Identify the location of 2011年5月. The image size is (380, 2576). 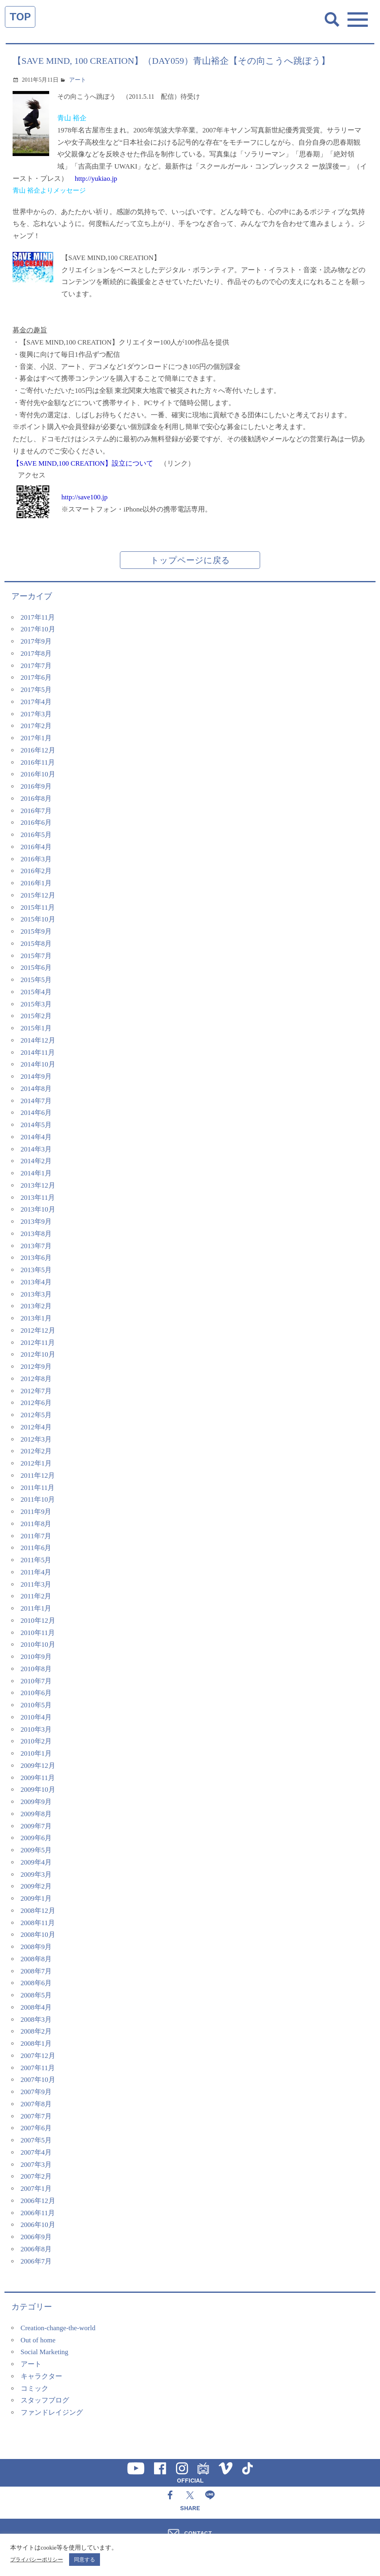
(36, 1560).